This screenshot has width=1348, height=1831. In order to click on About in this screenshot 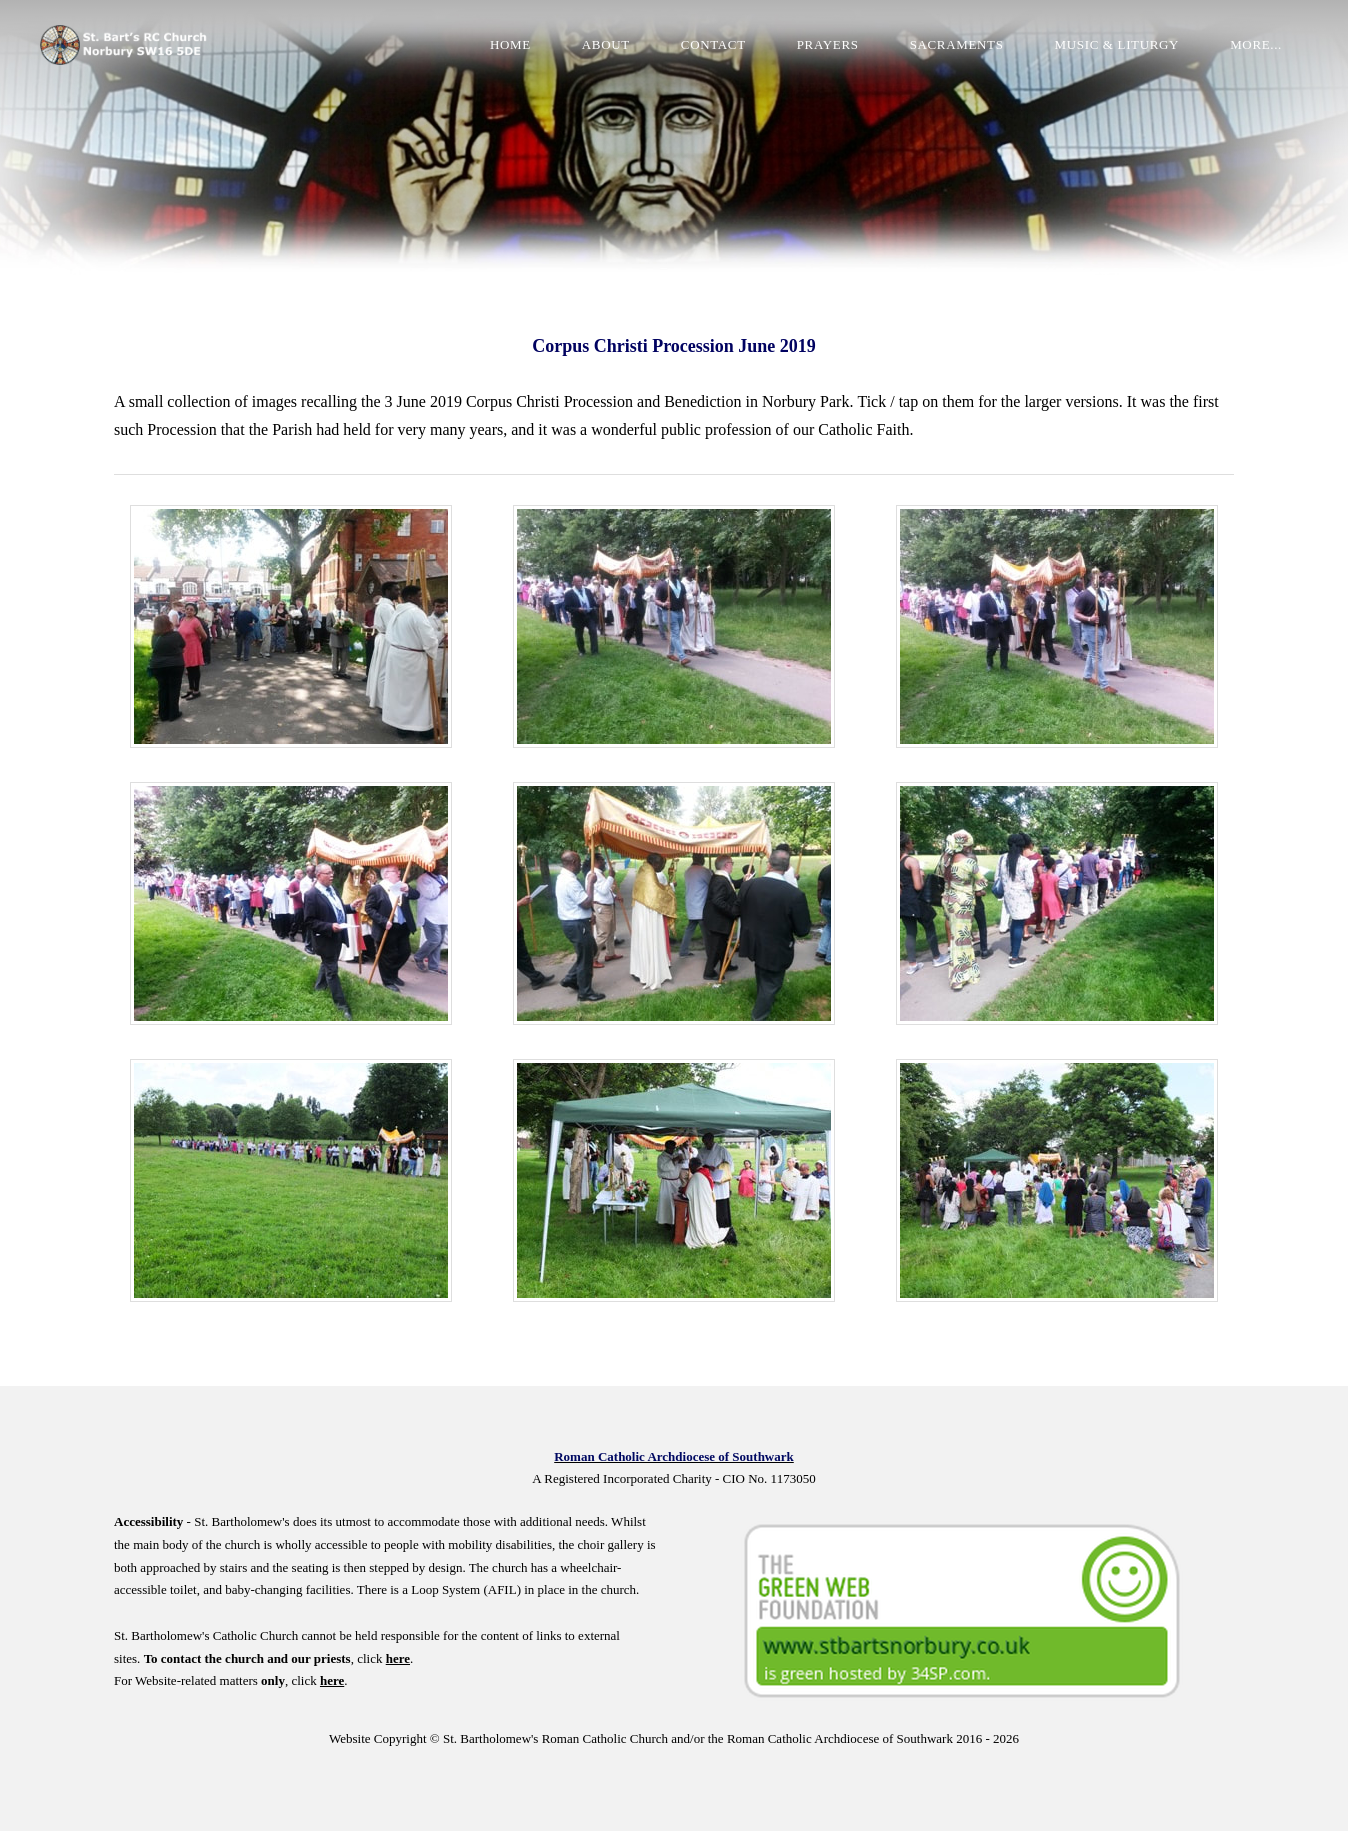, I will do `click(606, 44)`.